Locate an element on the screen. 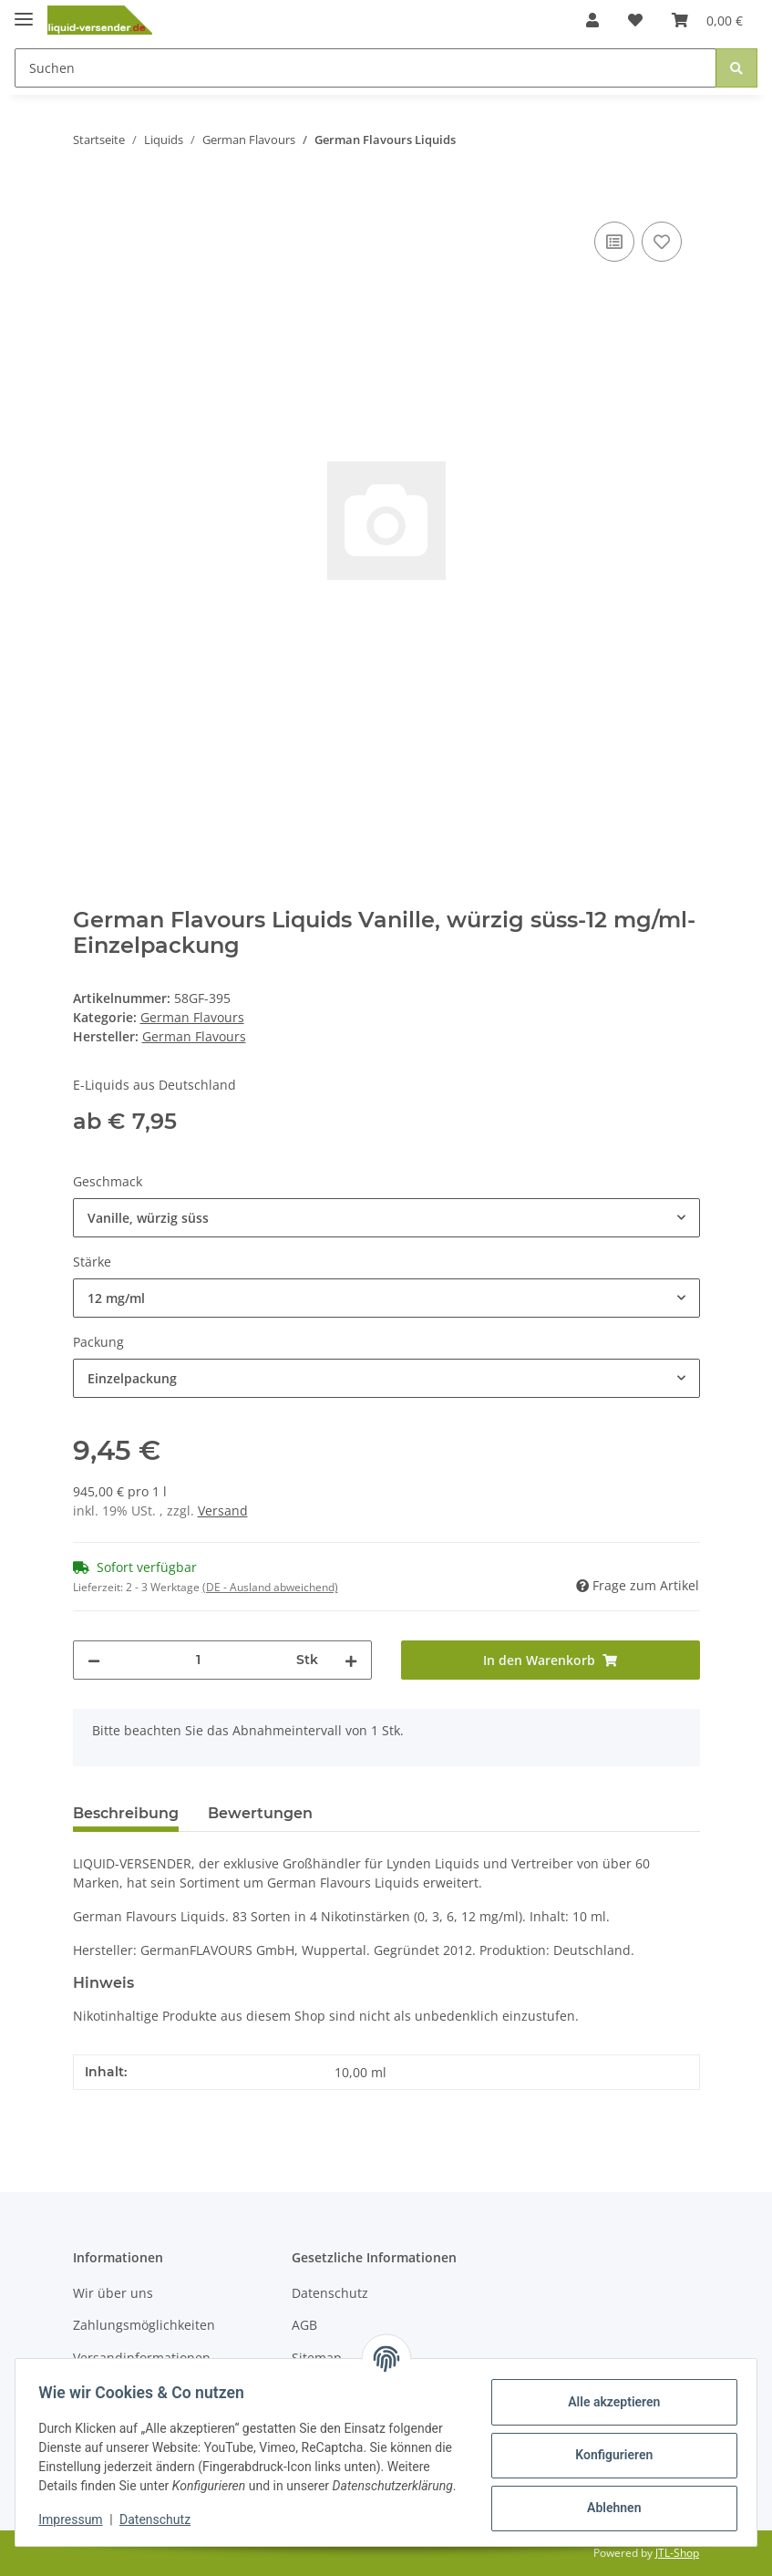 The height and width of the screenshot is (2576, 772). JTL-Shop is located at coordinates (677, 2552).